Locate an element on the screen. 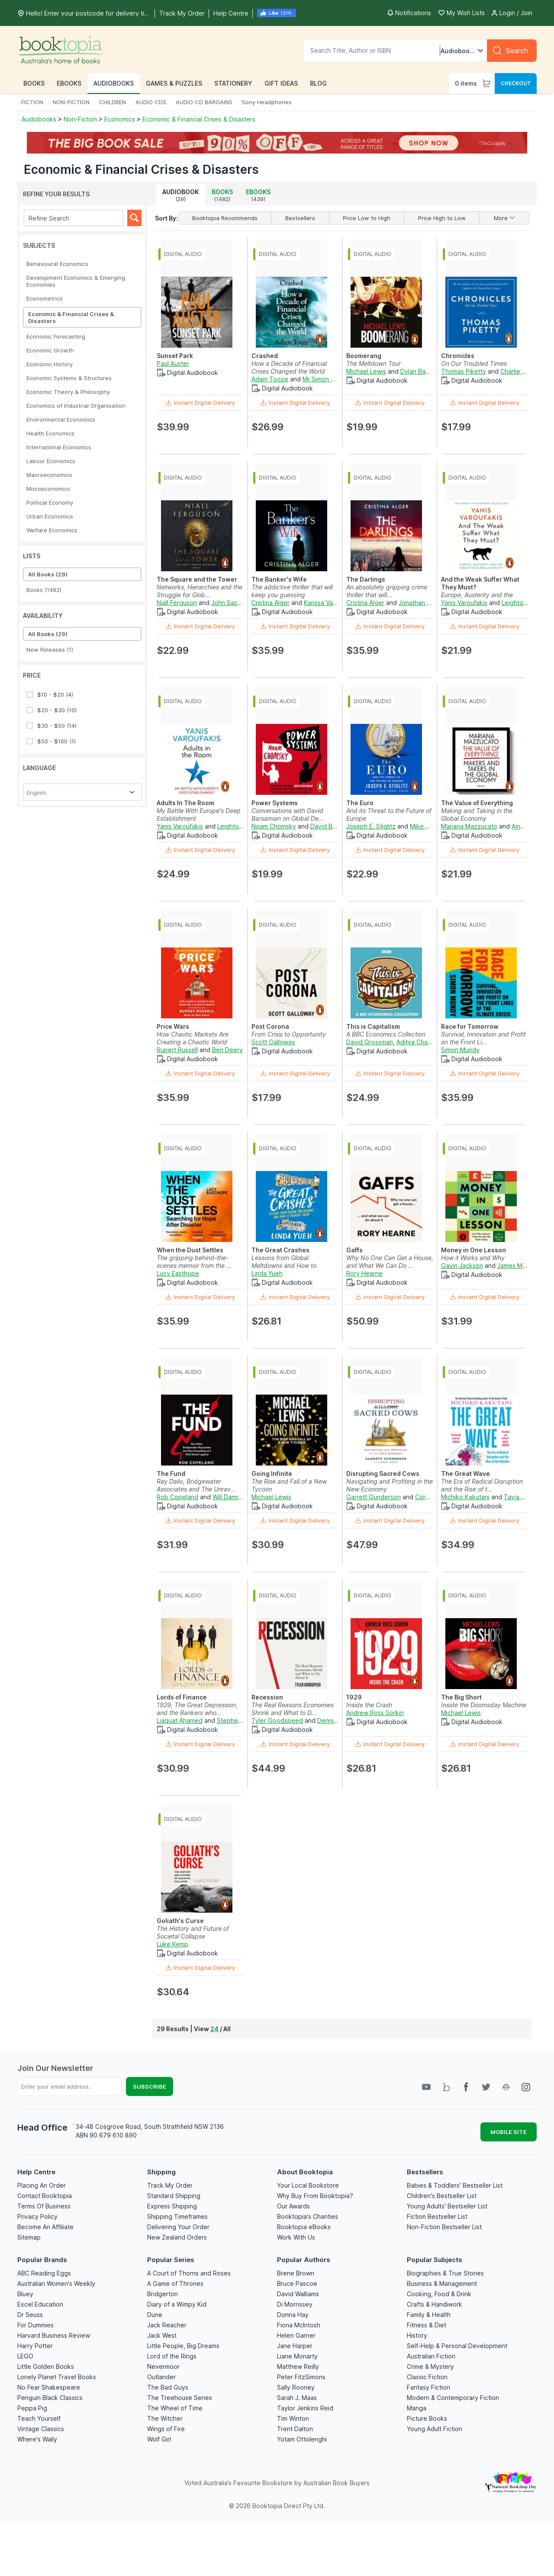  1929, The Great Depression, and the Bankers who... is located at coordinates (197, 1708).